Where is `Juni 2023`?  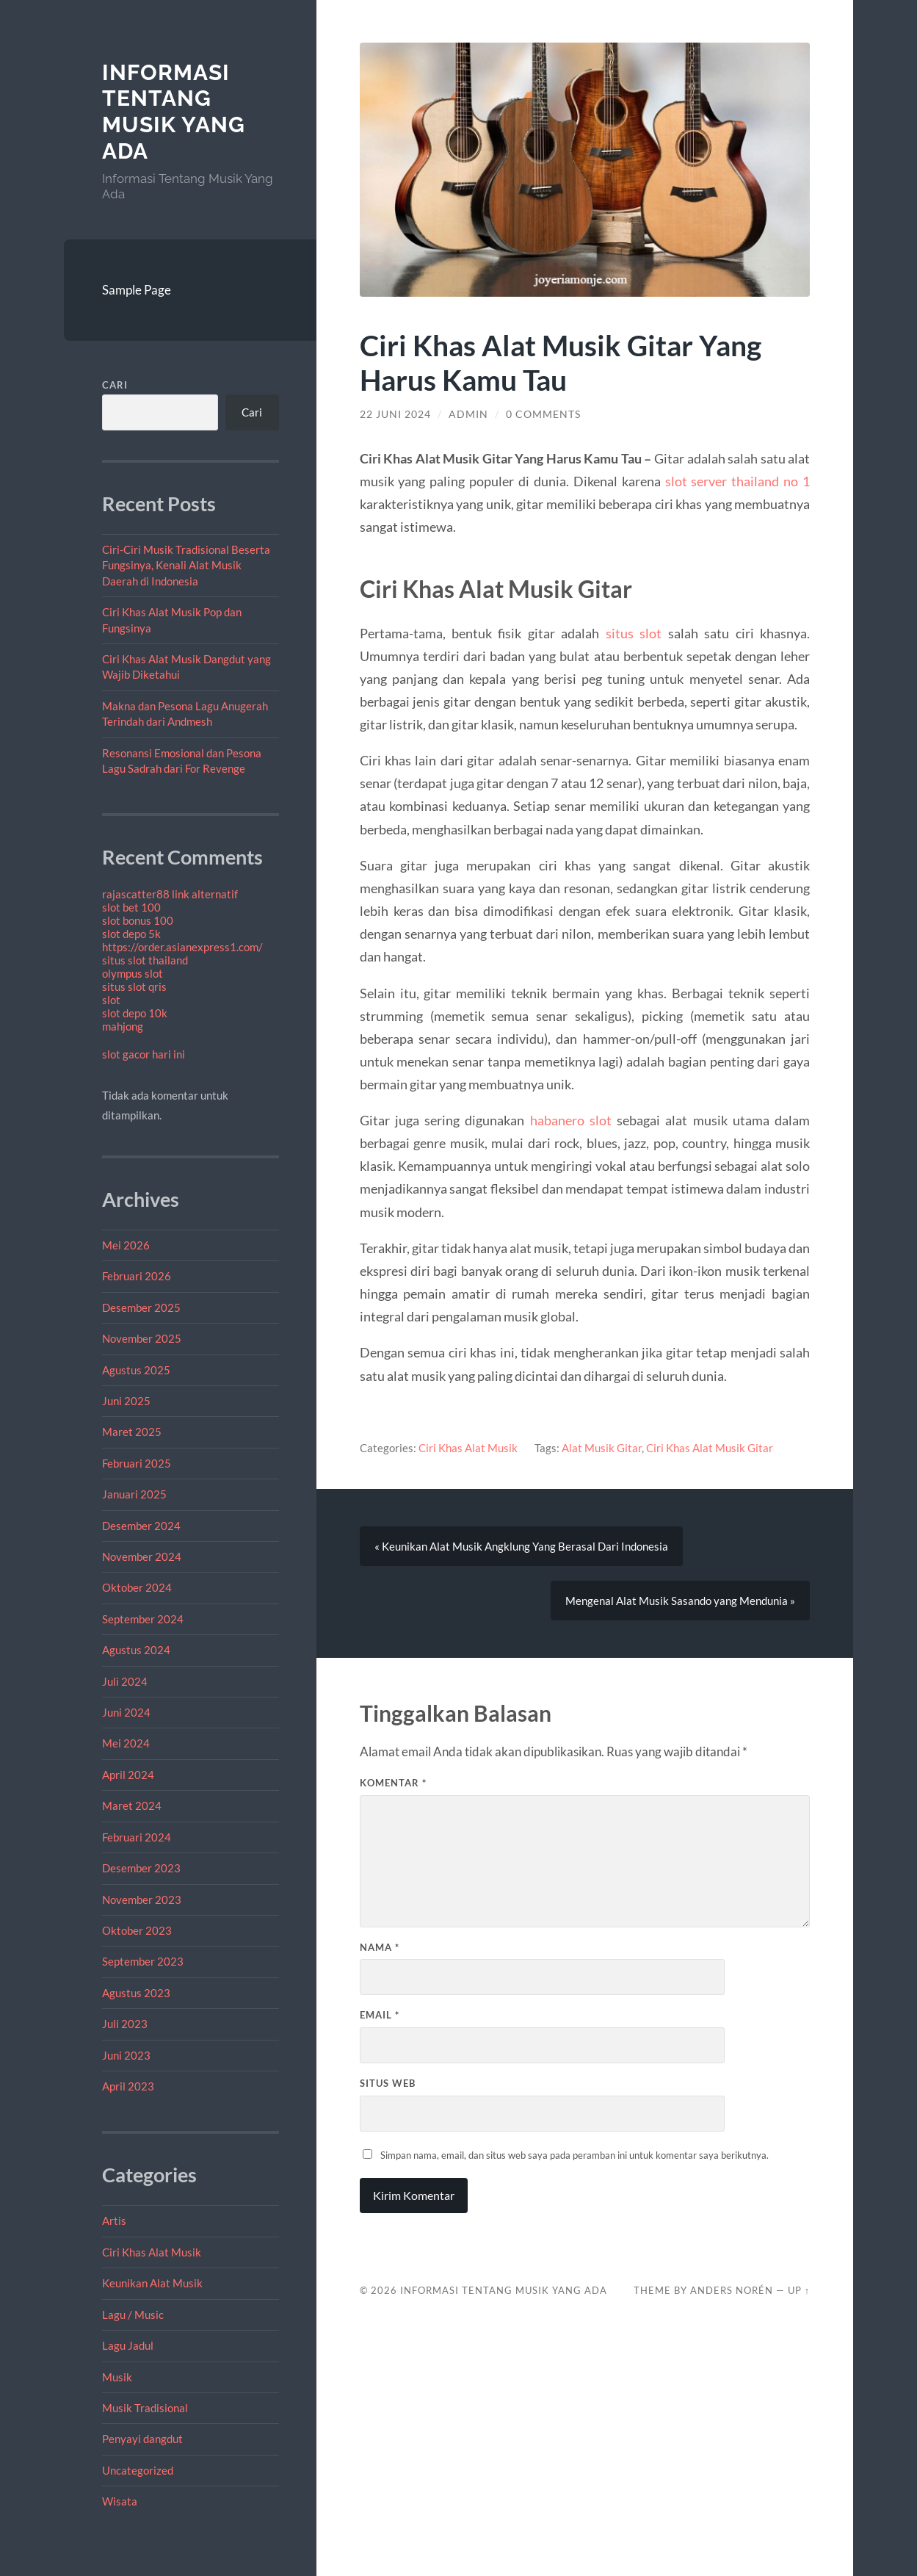
Juni 2023 is located at coordinates (126, 2055).